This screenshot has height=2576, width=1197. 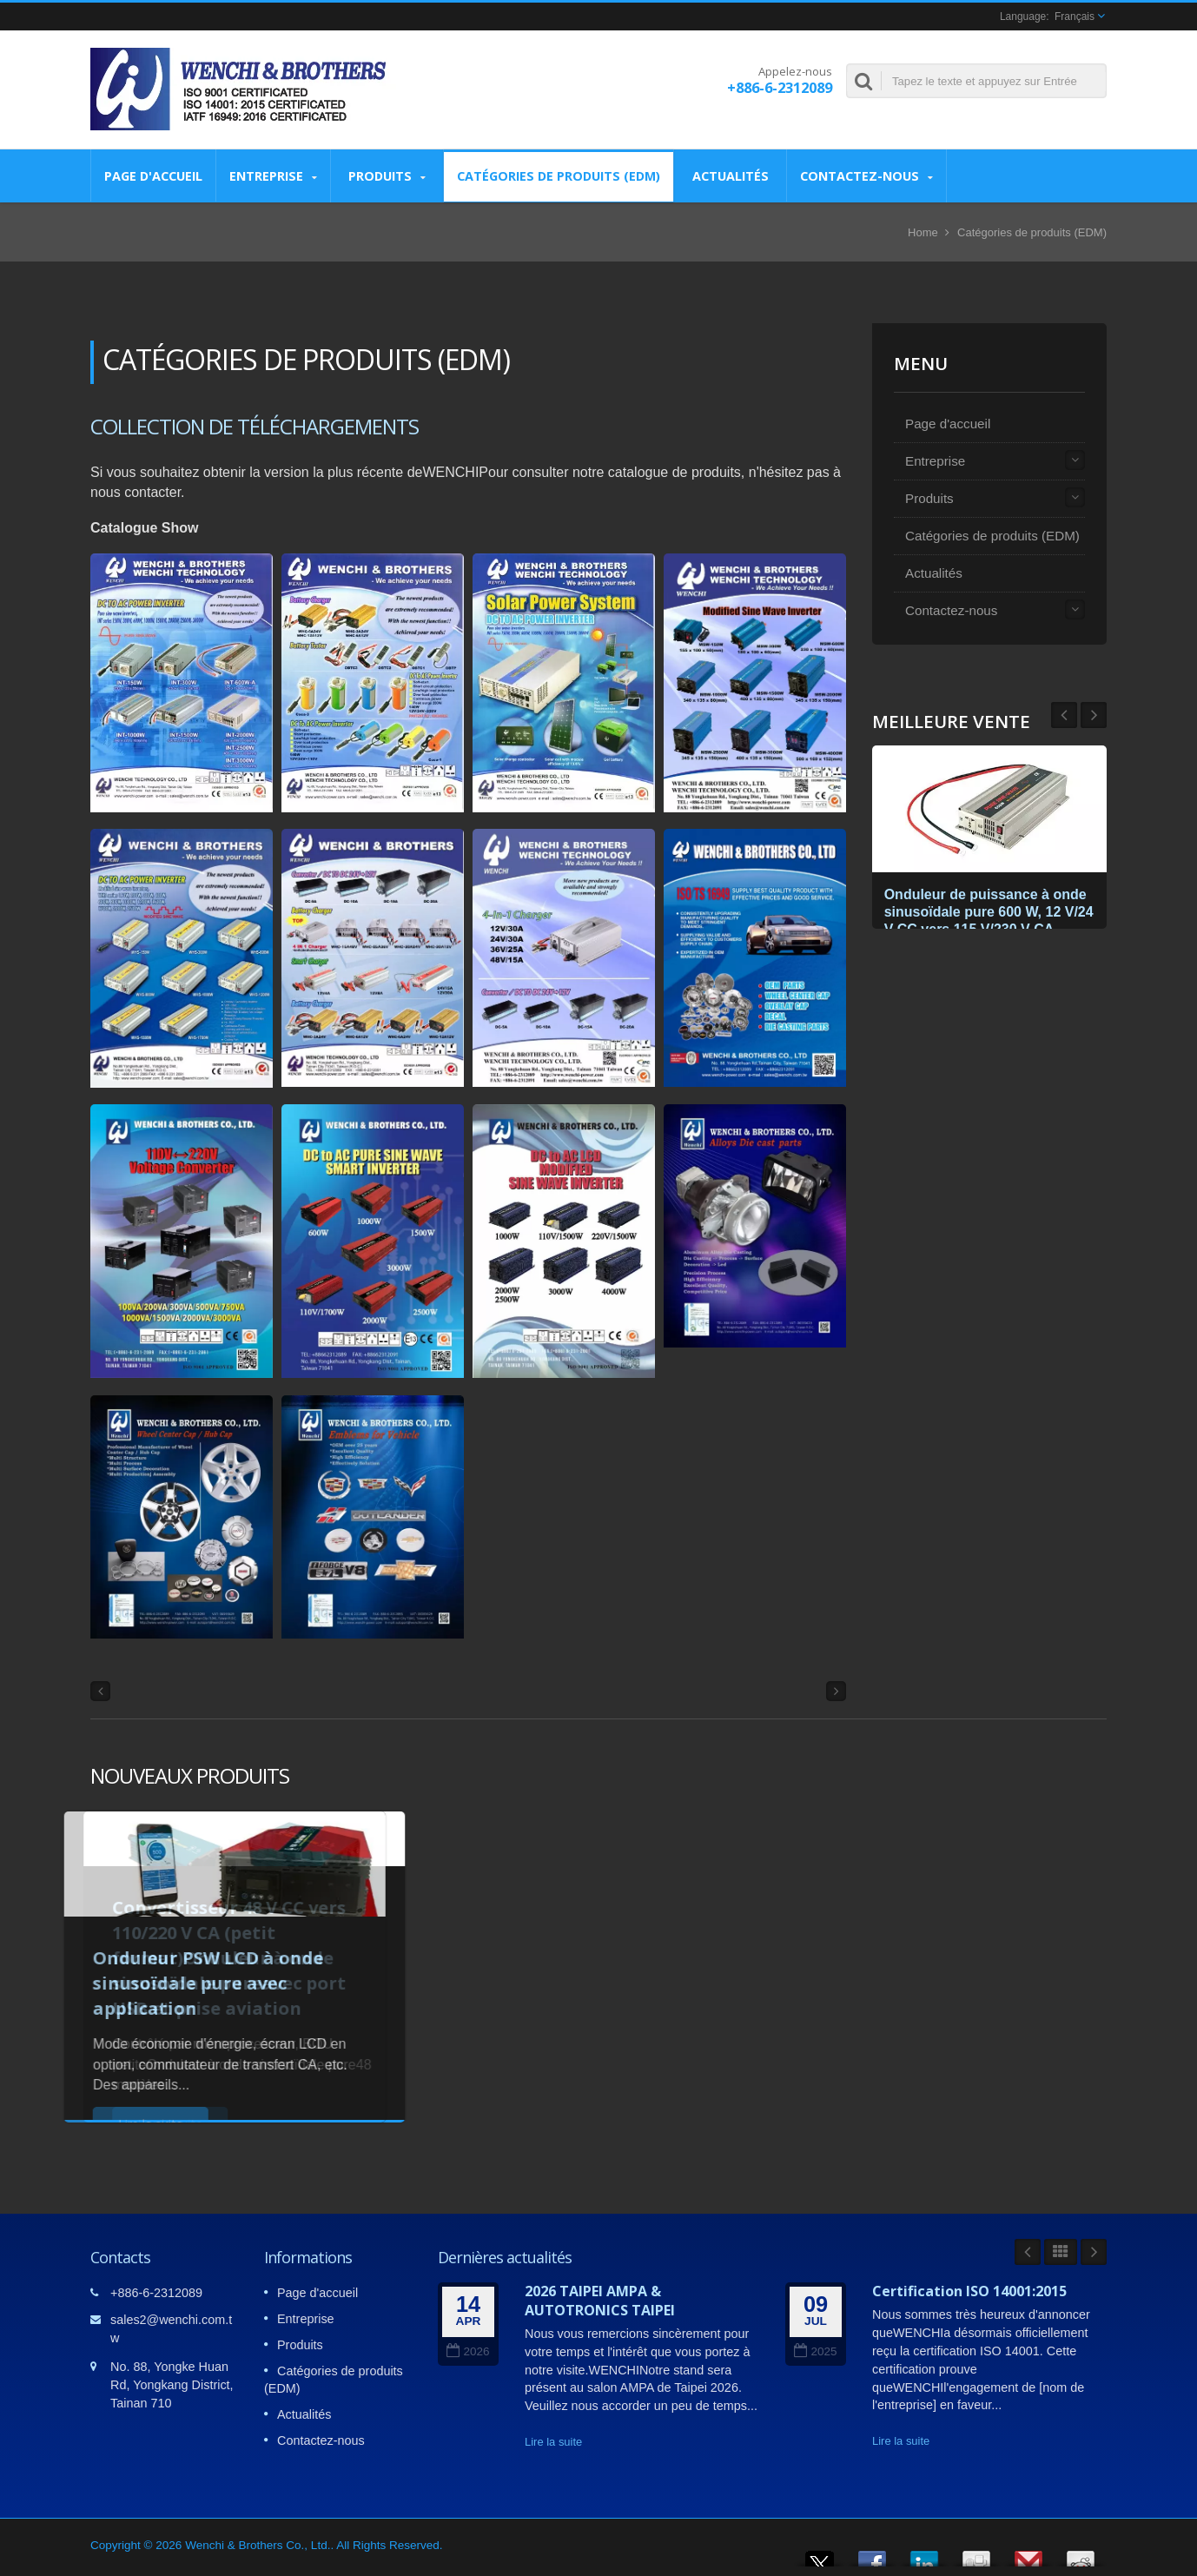 I want to click on Actualités, so click(x=730, y=175).